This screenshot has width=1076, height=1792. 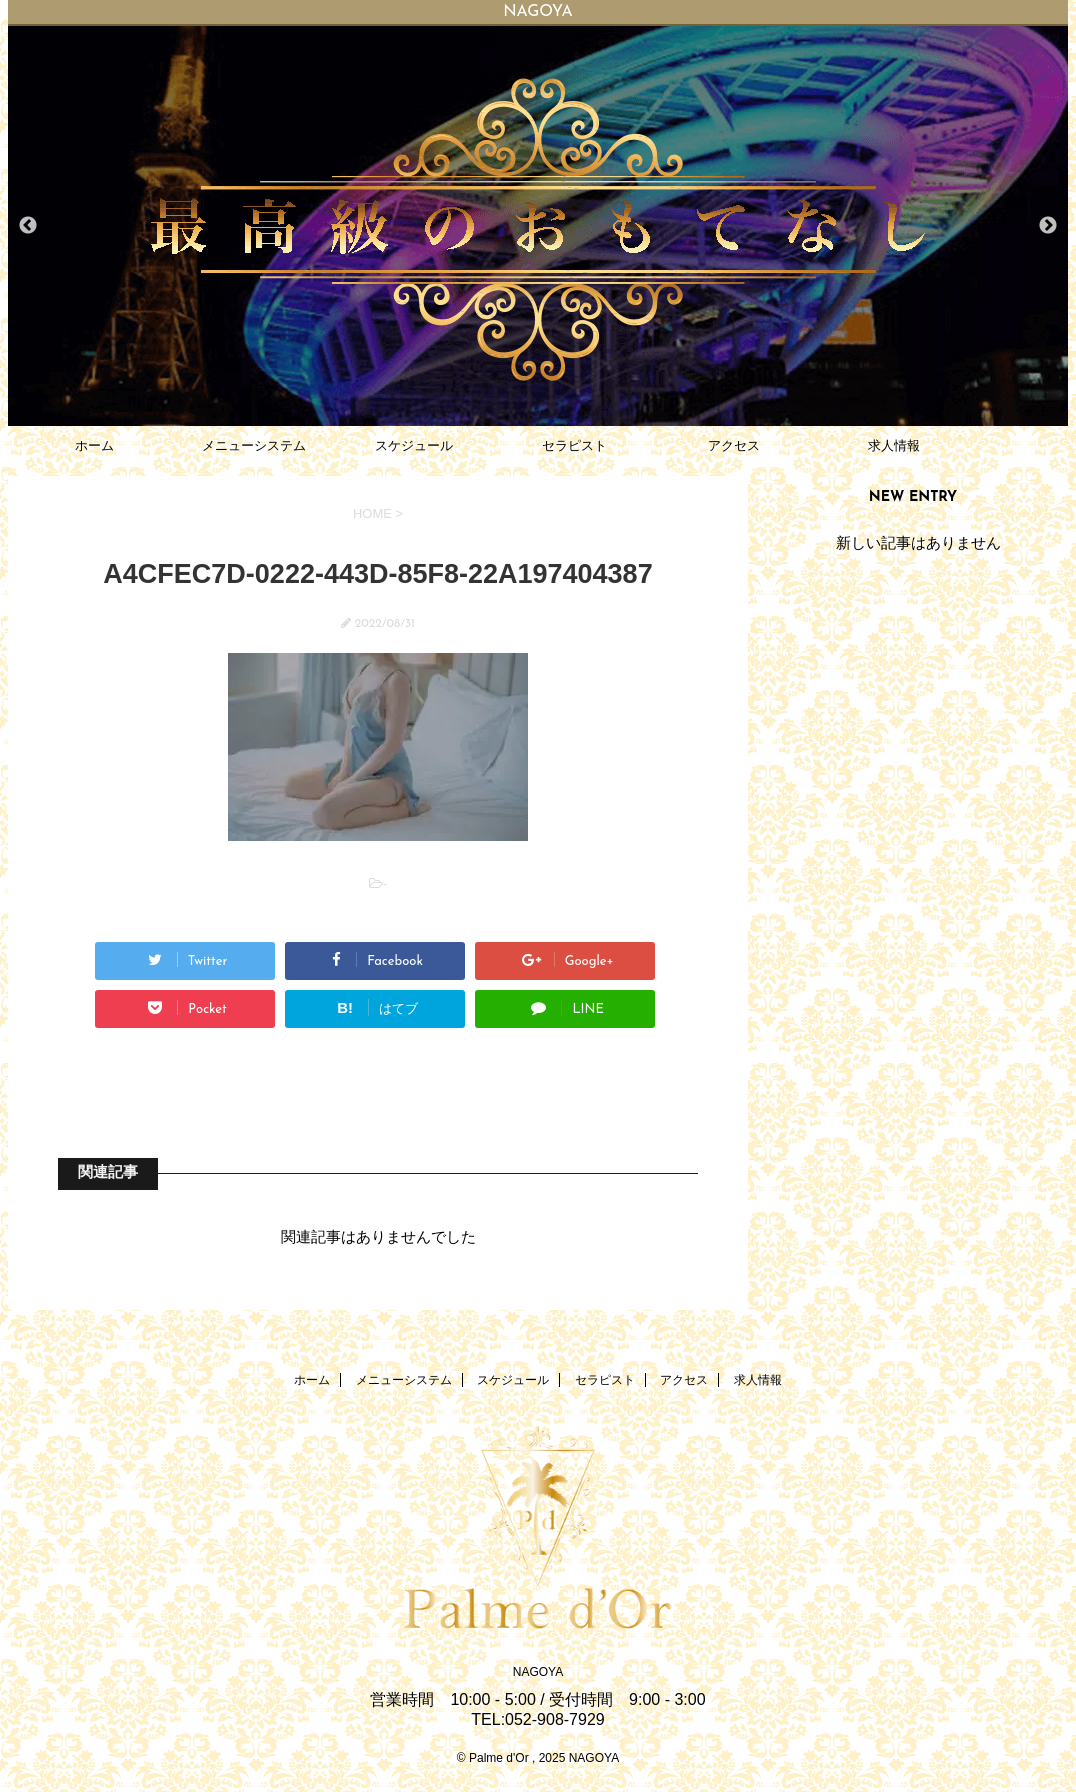 I want to click on [option], so click(x=538, y=226).